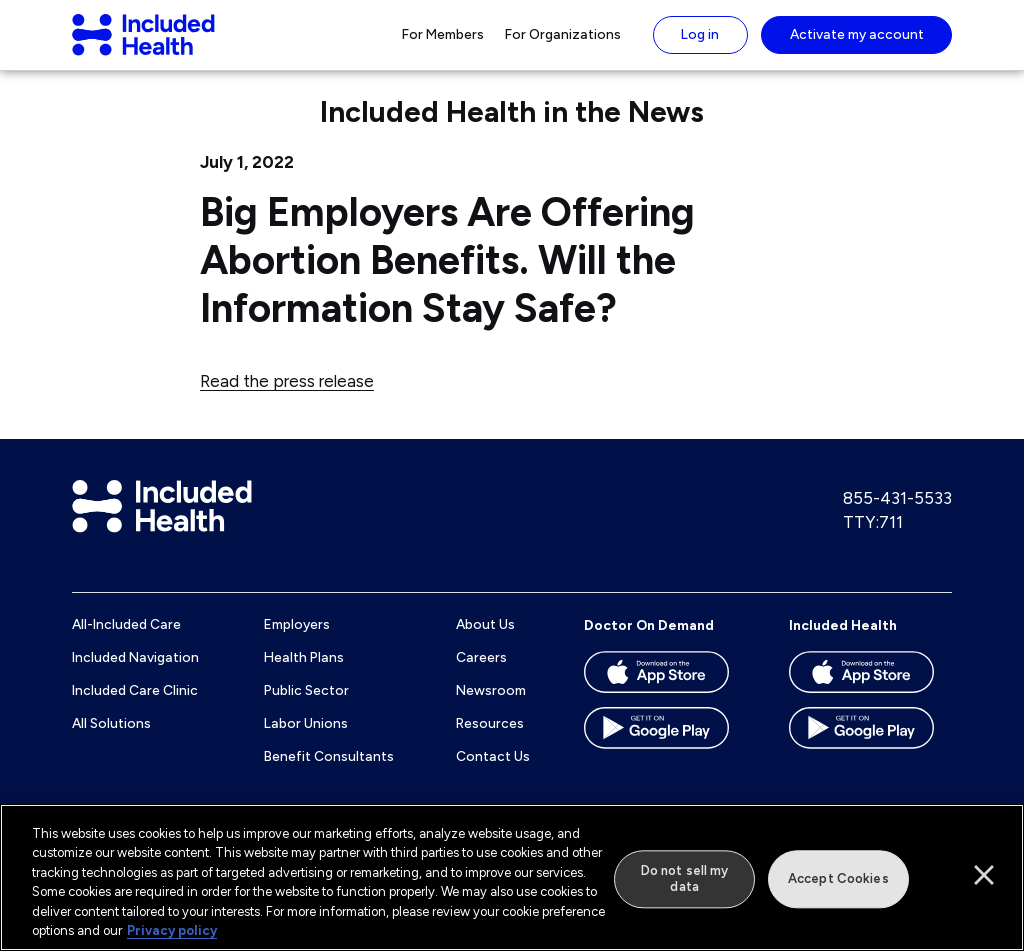 This screenshot has height=951, width=1024. Describe the element at coordinates (297, 642) in the screenshot. I see `Employers` at that location.